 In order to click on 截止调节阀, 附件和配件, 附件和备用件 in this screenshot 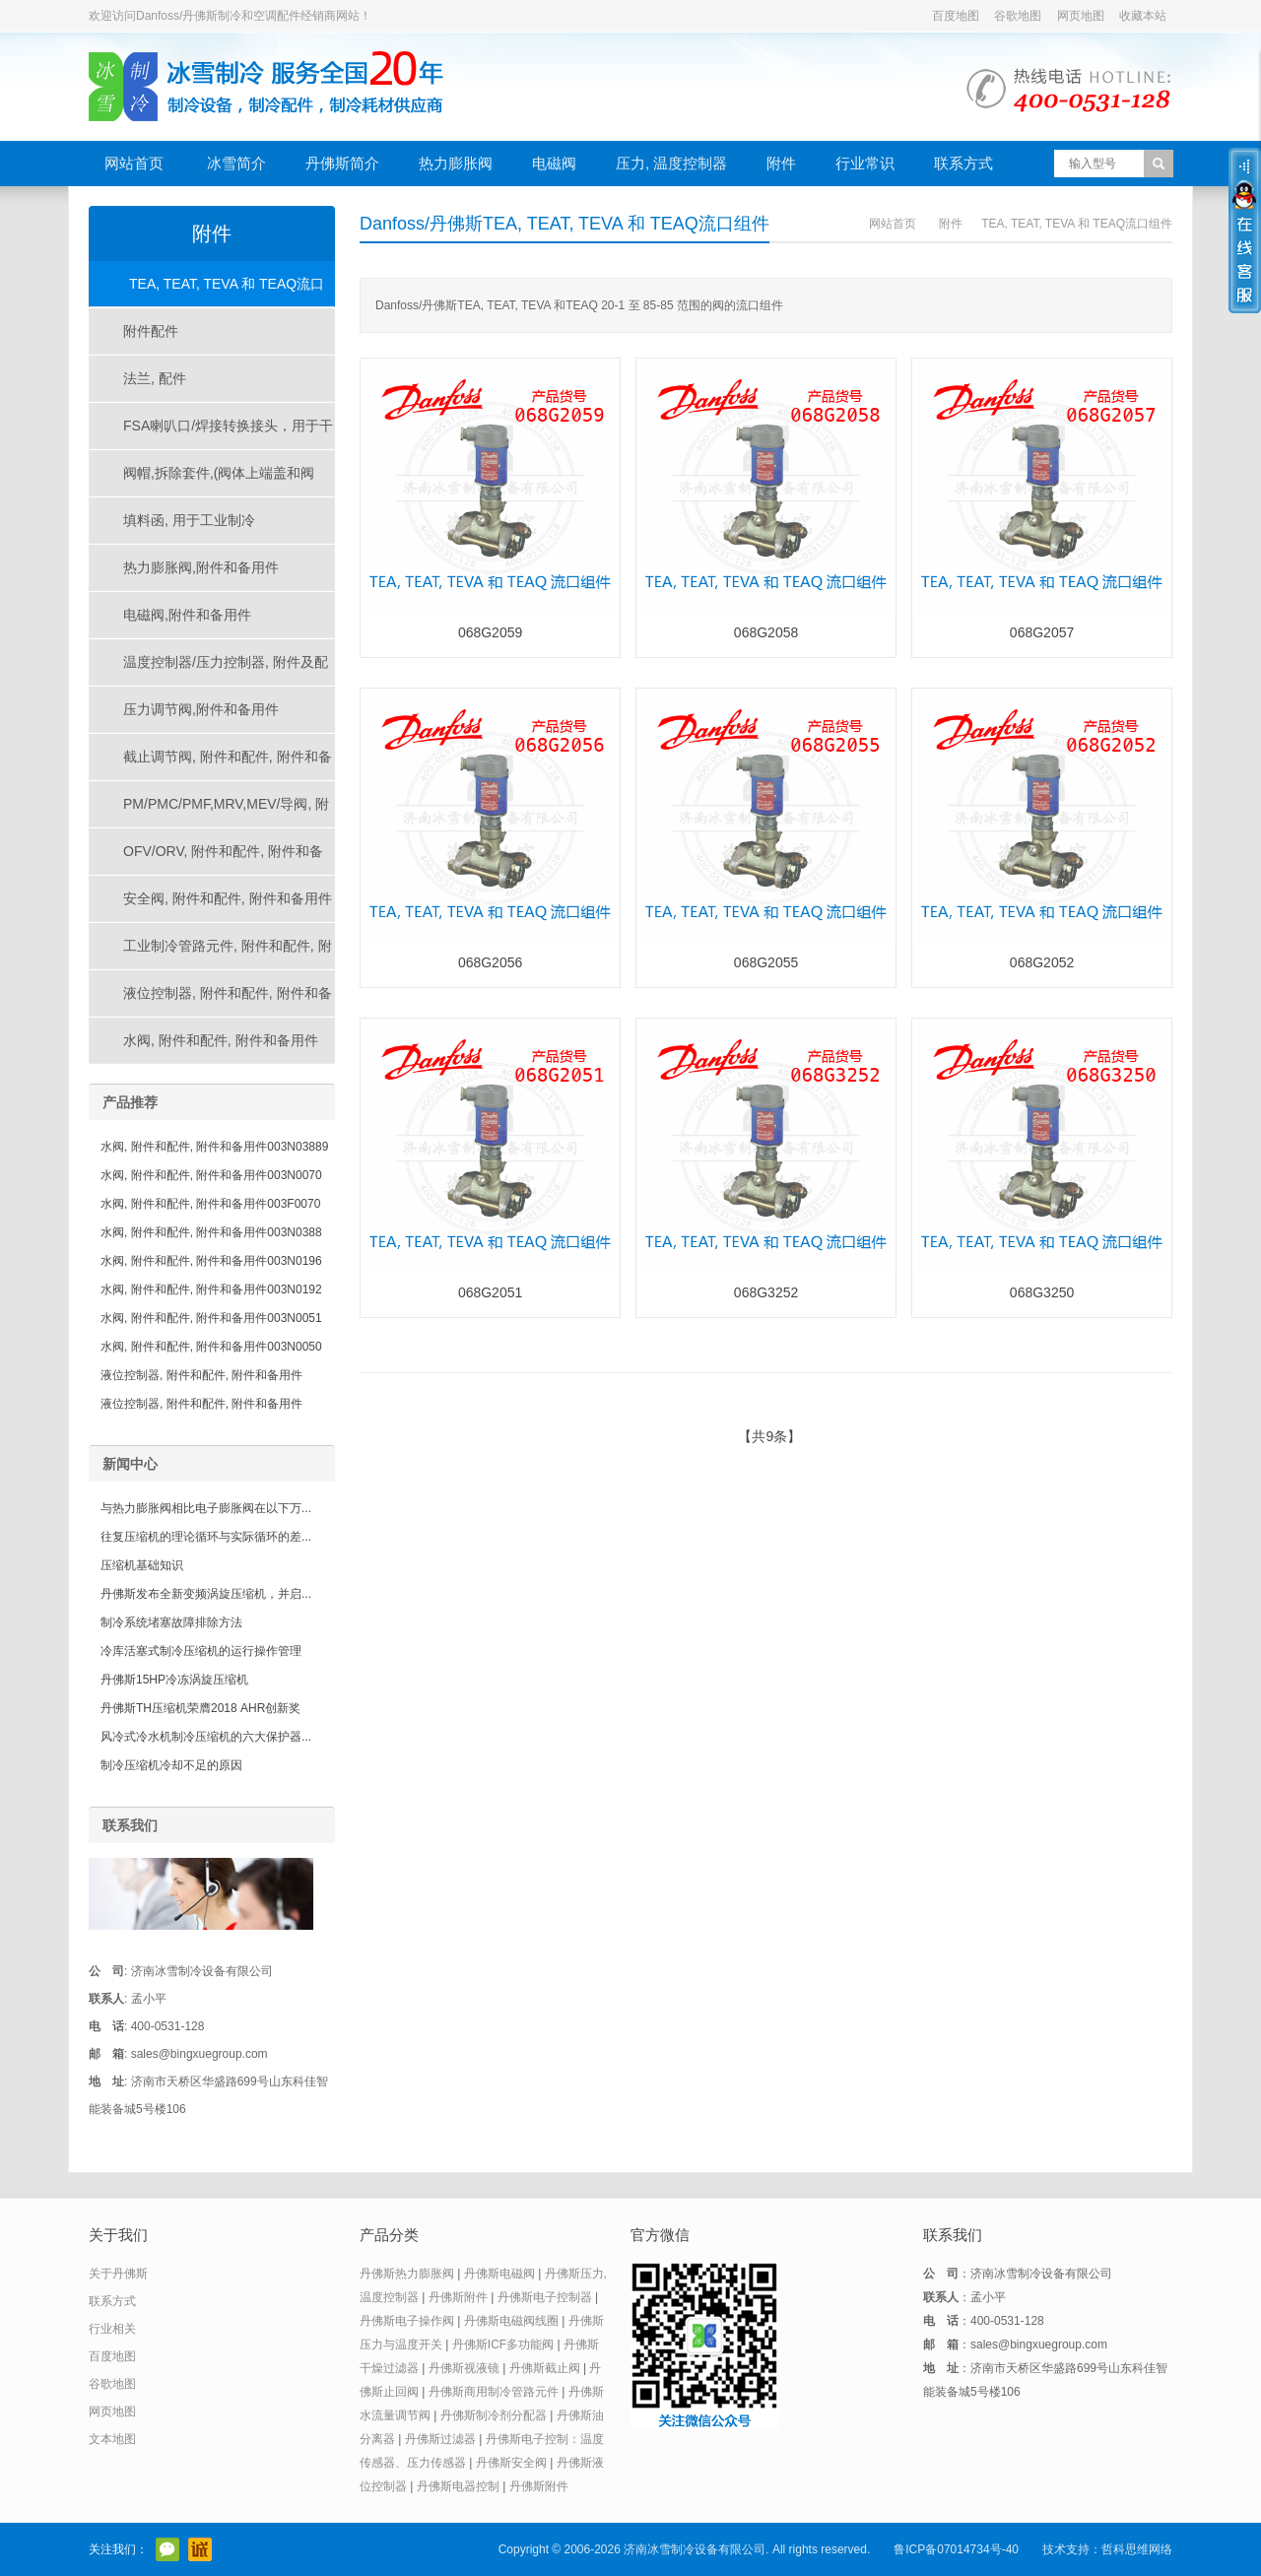, I will do `click(211, 764)`.